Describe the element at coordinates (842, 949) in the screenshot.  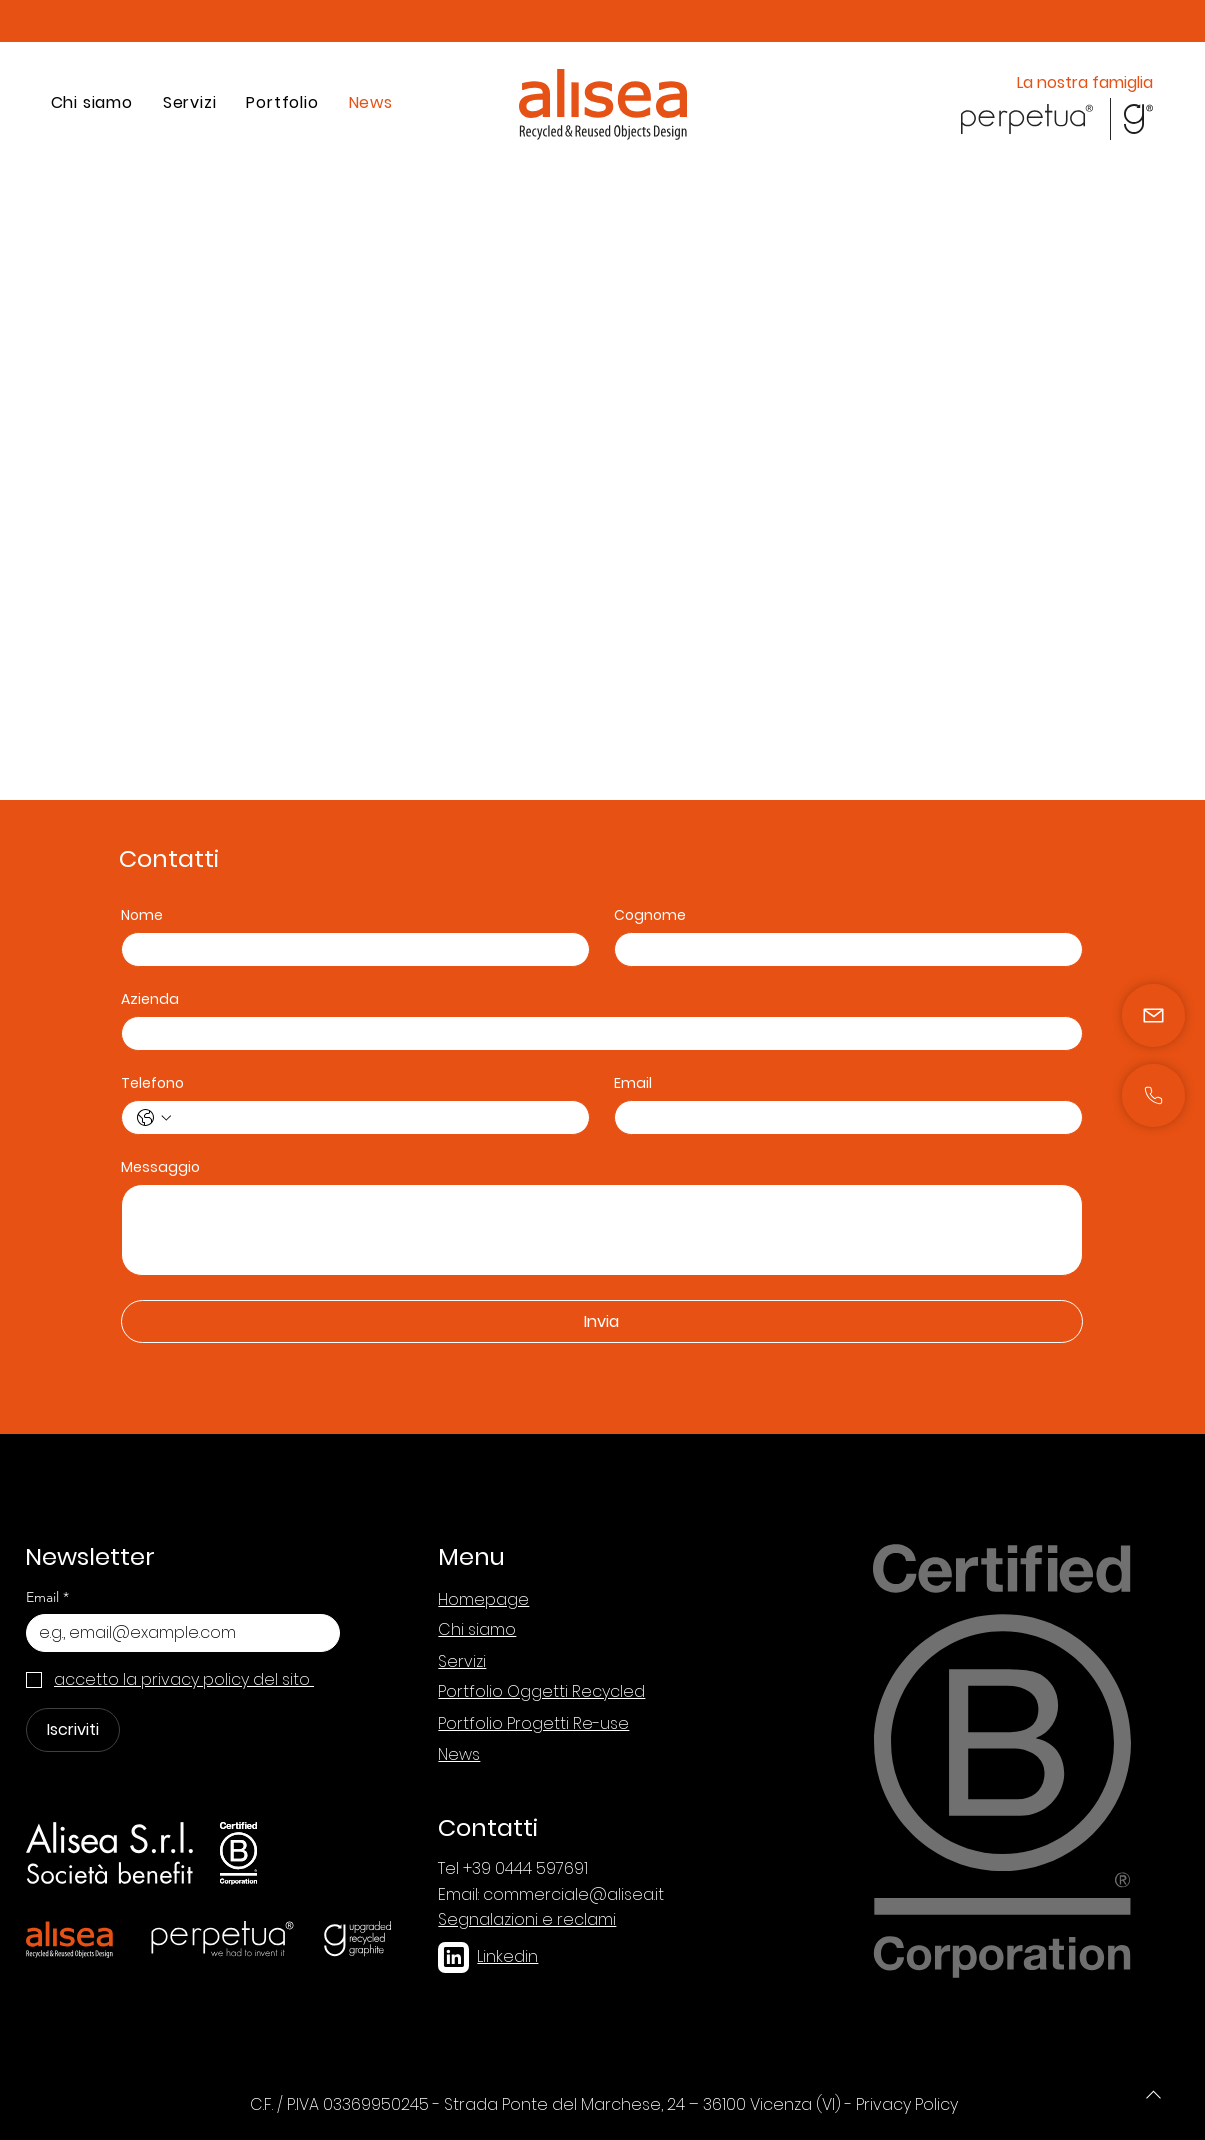
I see `[Cognome]` at that location.